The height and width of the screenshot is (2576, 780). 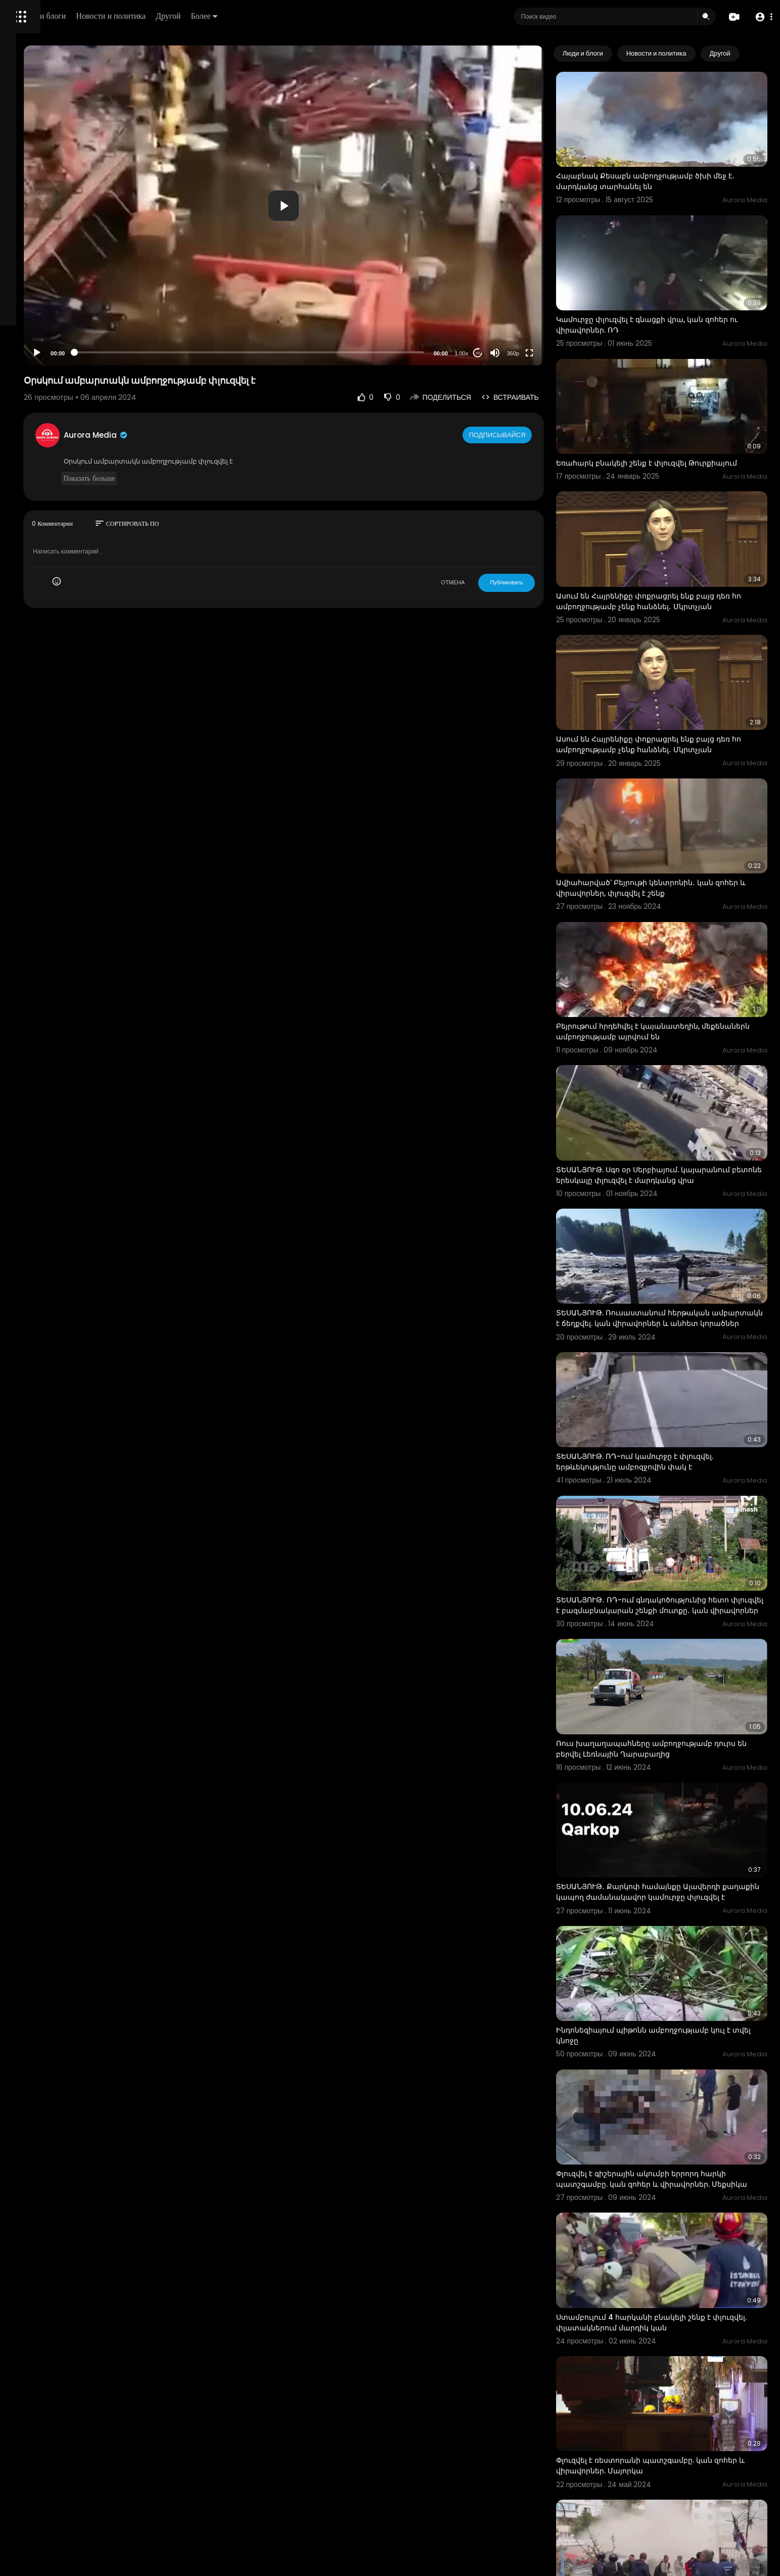 I want to click on ՏԵՍԱՆՅՈՒԹ․ ՌԴ-ում գնդակոծությունից հետո փլուզվել է բազմաբնակարան շենքի մուտքը․ կան վիրավորներ, so click(x=679, y=1451).